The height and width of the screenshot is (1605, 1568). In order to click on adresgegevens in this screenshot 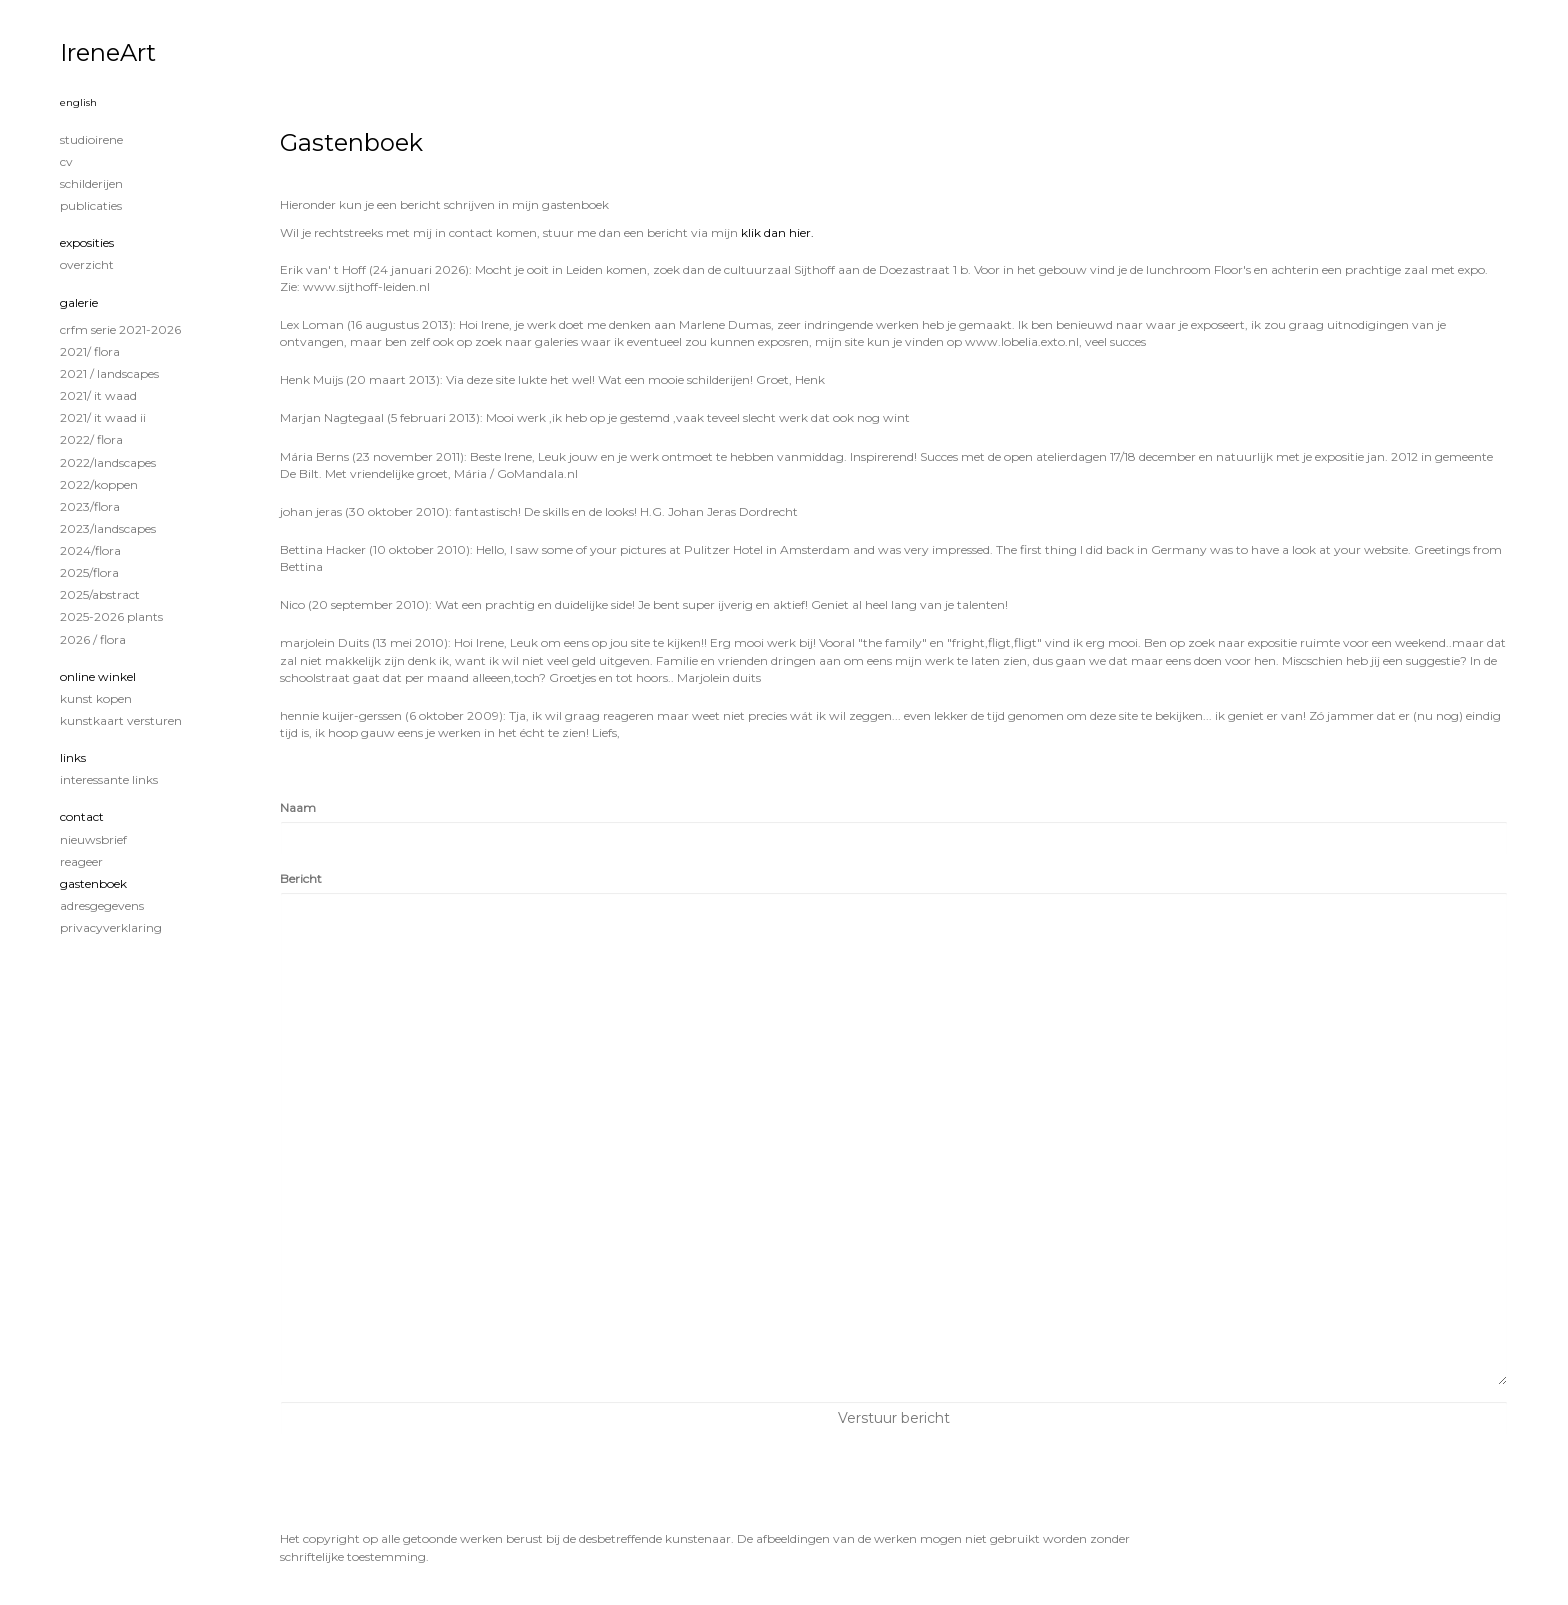, I will do `click(102, 905)`.